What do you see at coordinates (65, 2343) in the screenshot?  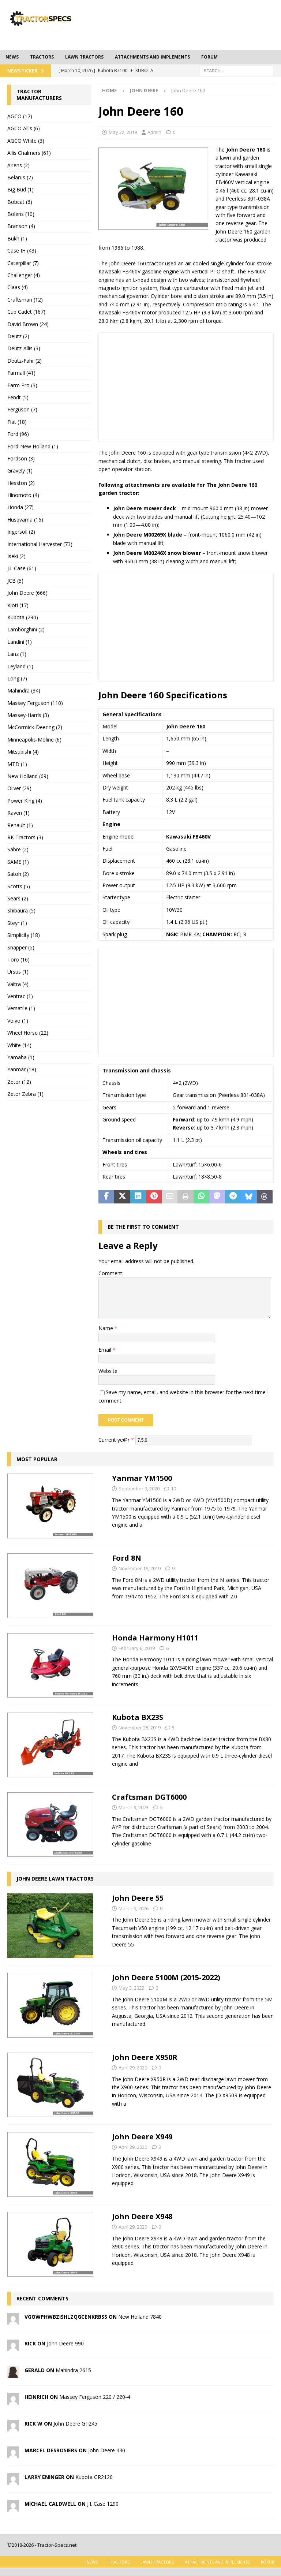 I see `John Deere 990` at bounding box center [65, 2343].